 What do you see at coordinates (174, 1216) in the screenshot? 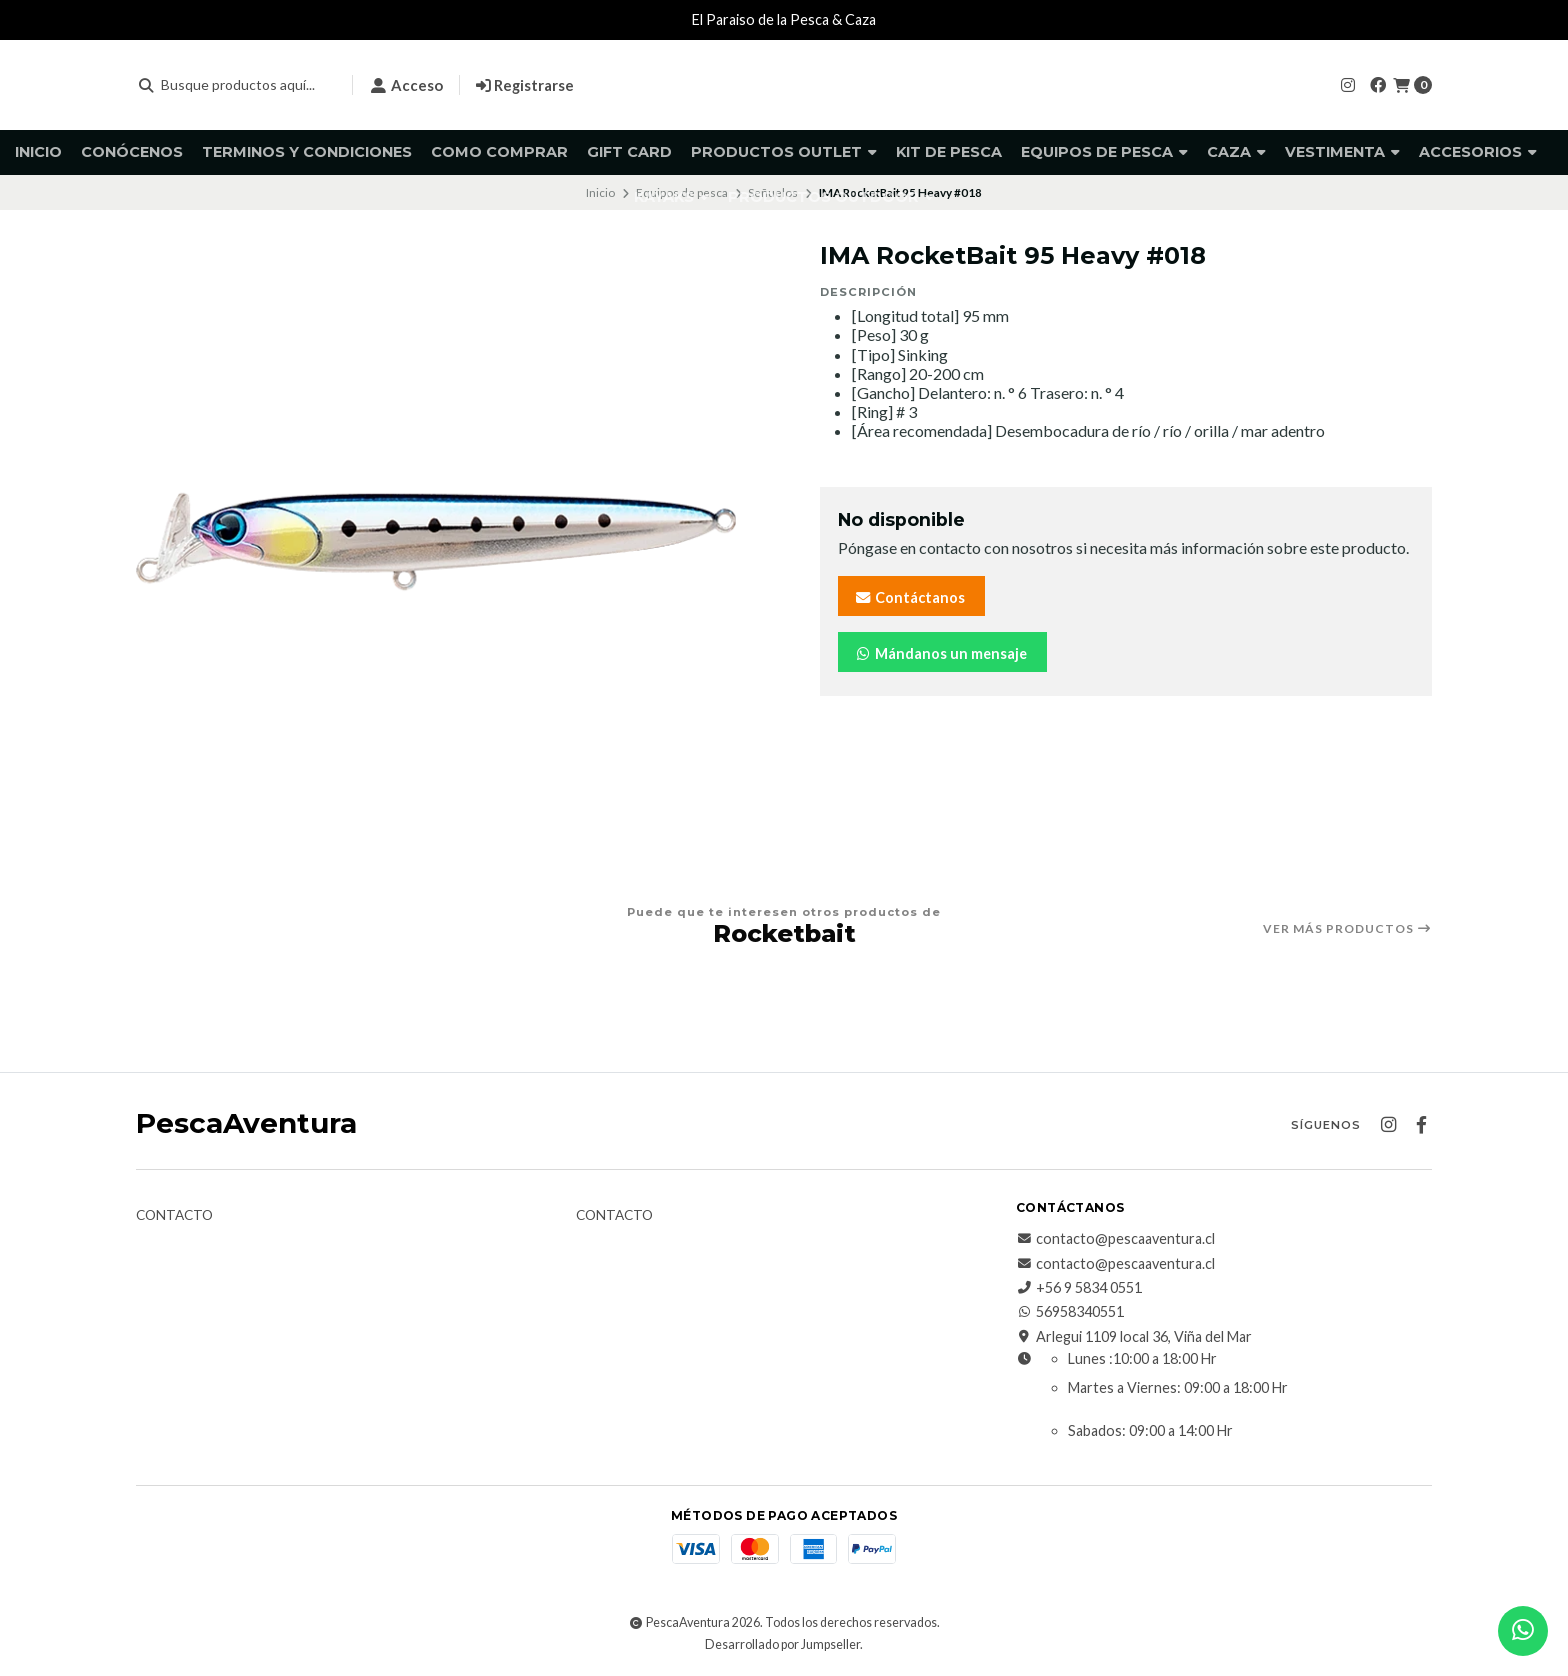
I see `Contacto` at bounding box center [174, 1216].